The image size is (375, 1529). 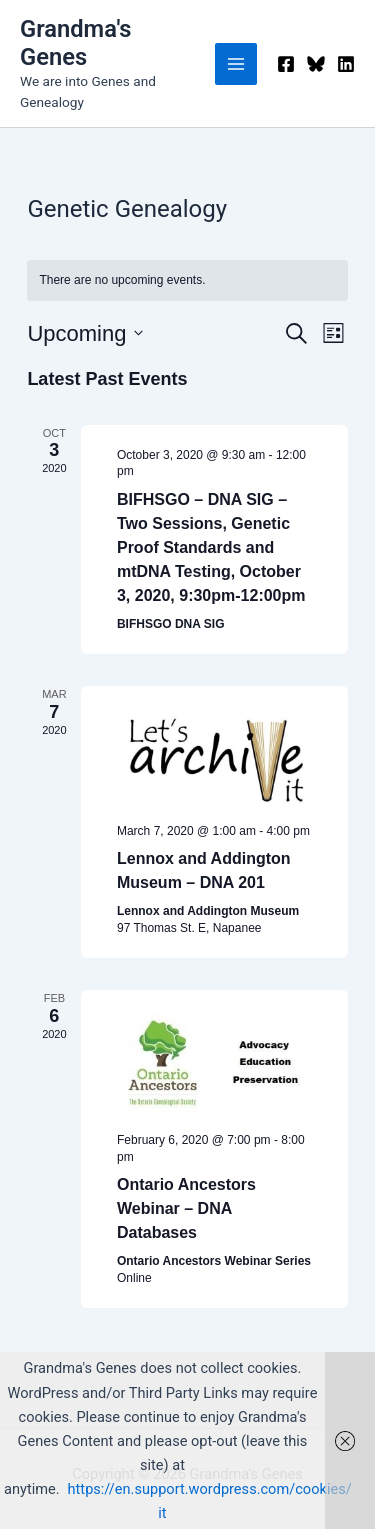 I want to click on [Linkedin], so click(x=346, y=64).